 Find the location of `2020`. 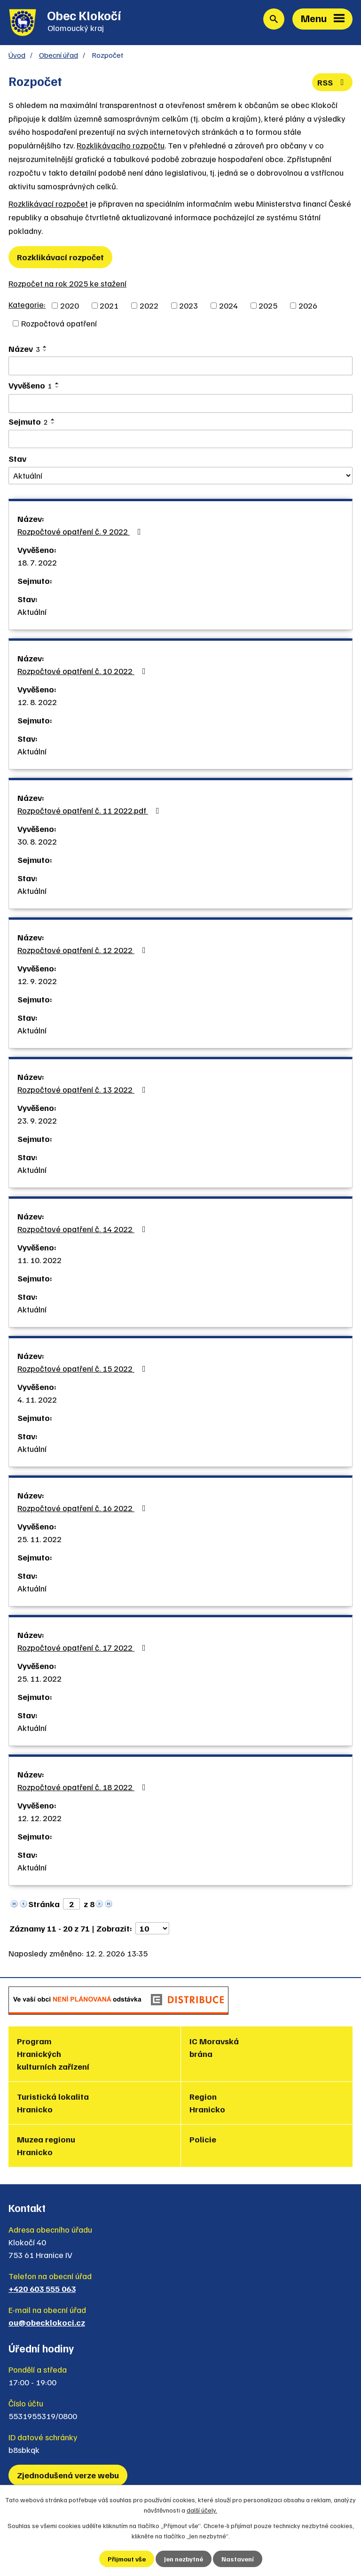

2020 is located at coordinates (69, 305).